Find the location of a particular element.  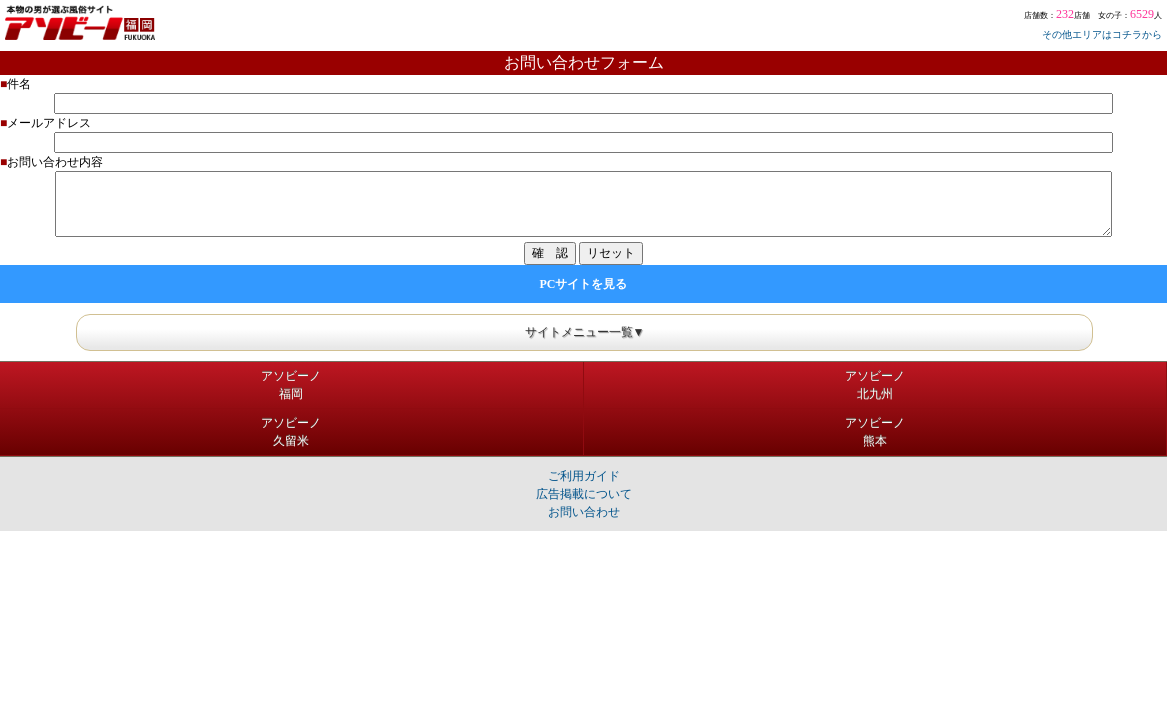

アソビーノ熊本 is located at coordinates (875, 432).